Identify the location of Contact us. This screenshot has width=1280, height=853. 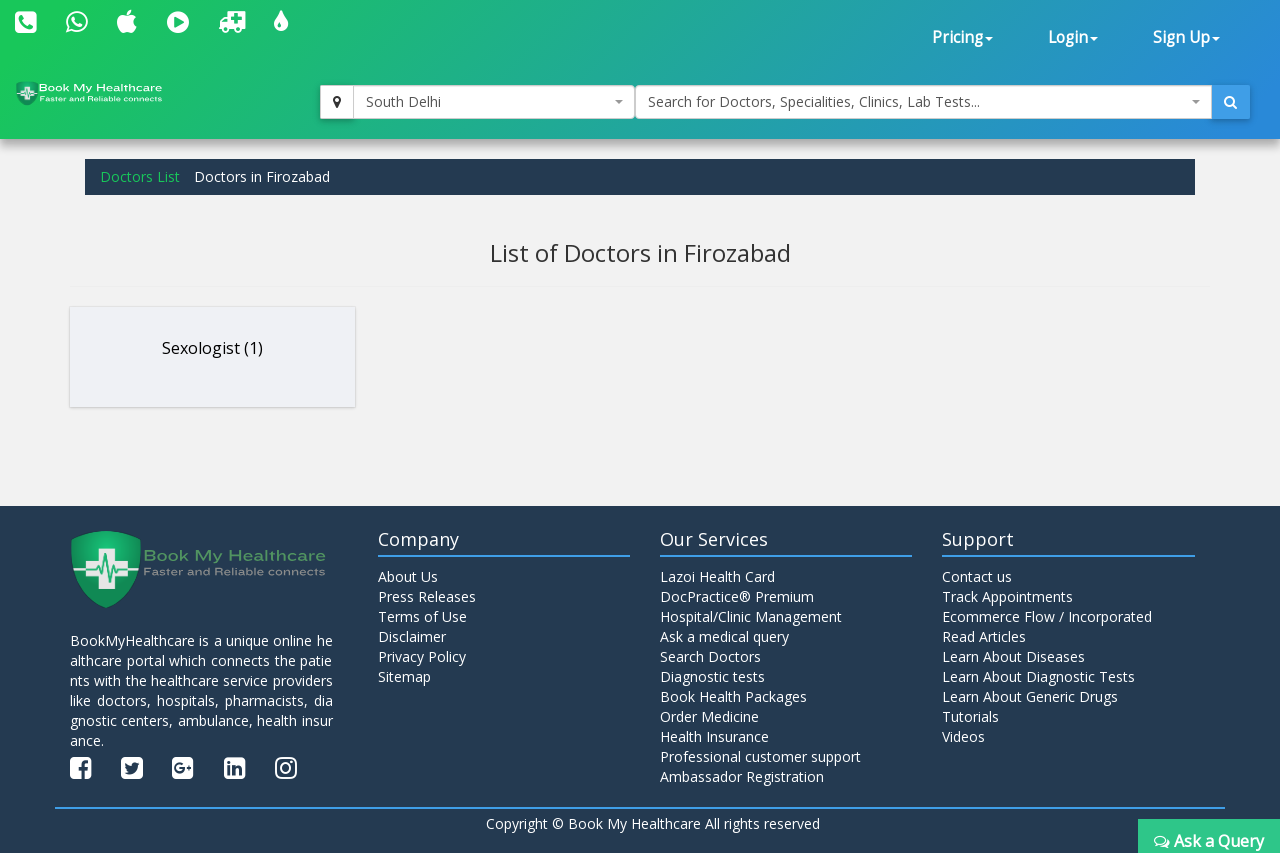
(977, 576).